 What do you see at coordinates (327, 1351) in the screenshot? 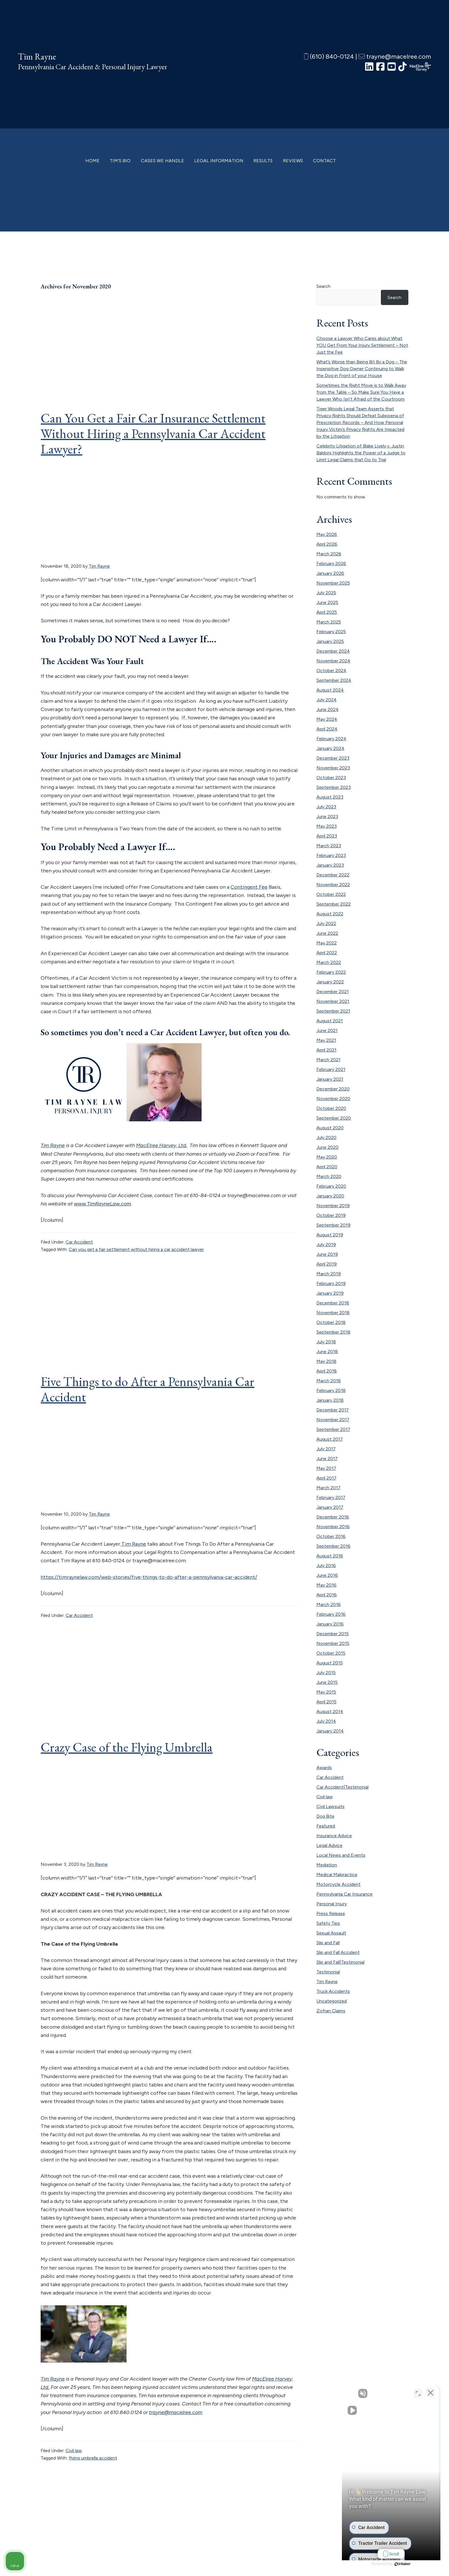
I see `June 2018` at bounding box center [327, 1351].